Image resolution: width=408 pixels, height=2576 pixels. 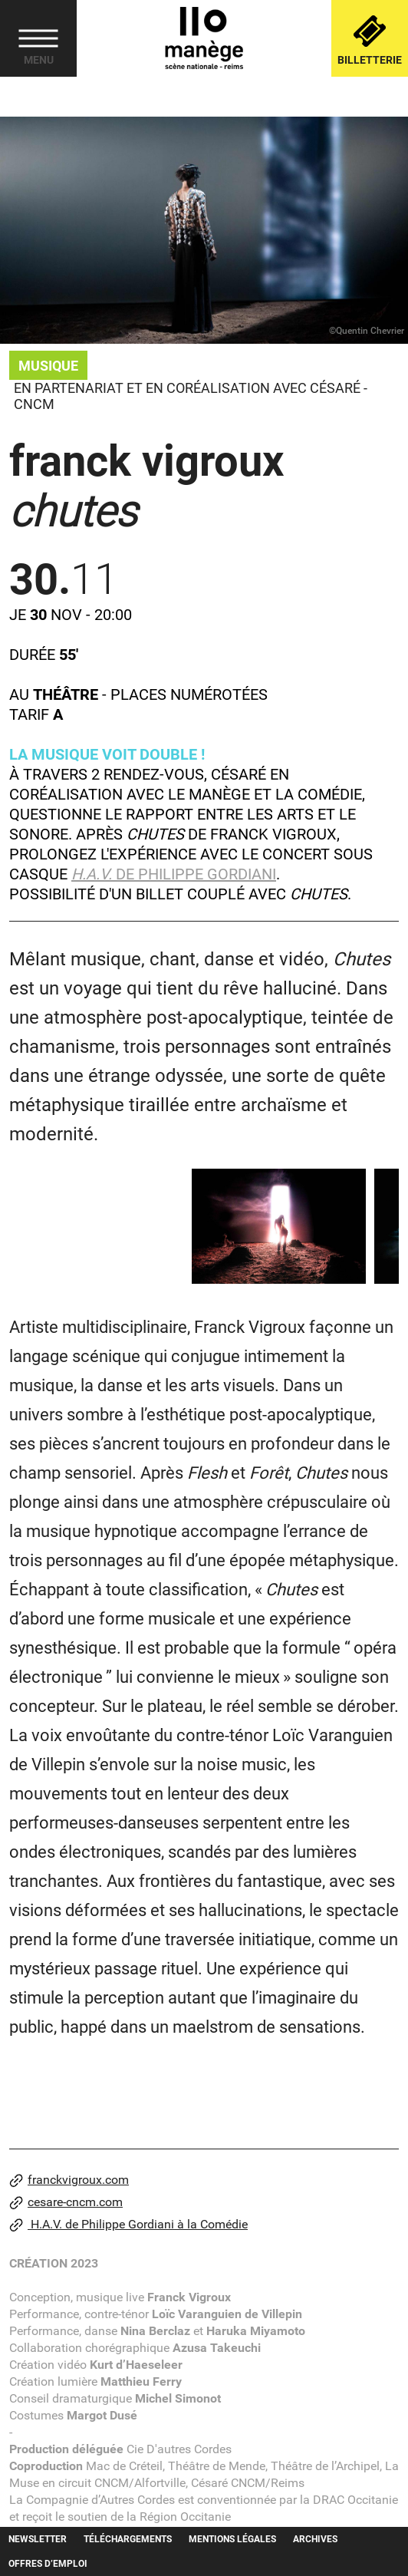 I want to click on franckvigroux.com, so click(x=69, y=2180).